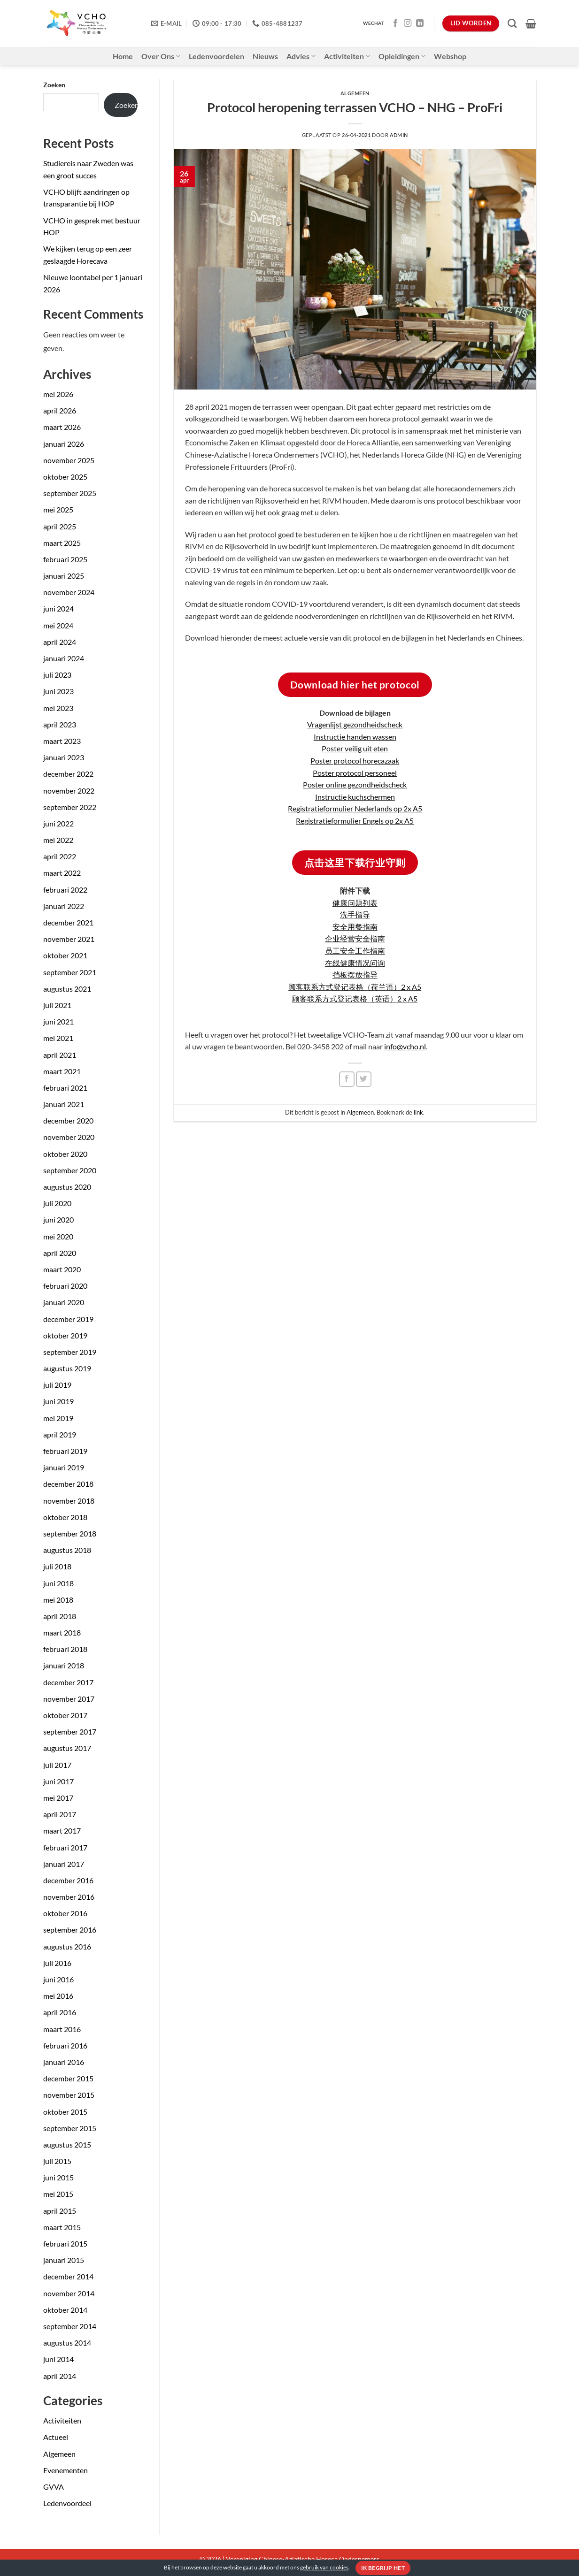 The image size is (579, 2576). I want to click on januari 2020, so click(63, 1302).